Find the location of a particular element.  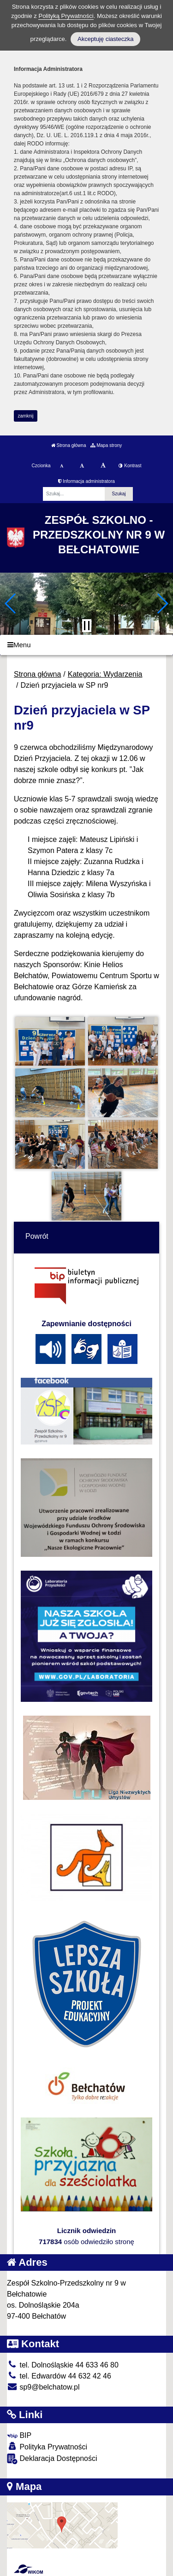

Akceptuję ciasteczka is located at coordinates (105, 38).